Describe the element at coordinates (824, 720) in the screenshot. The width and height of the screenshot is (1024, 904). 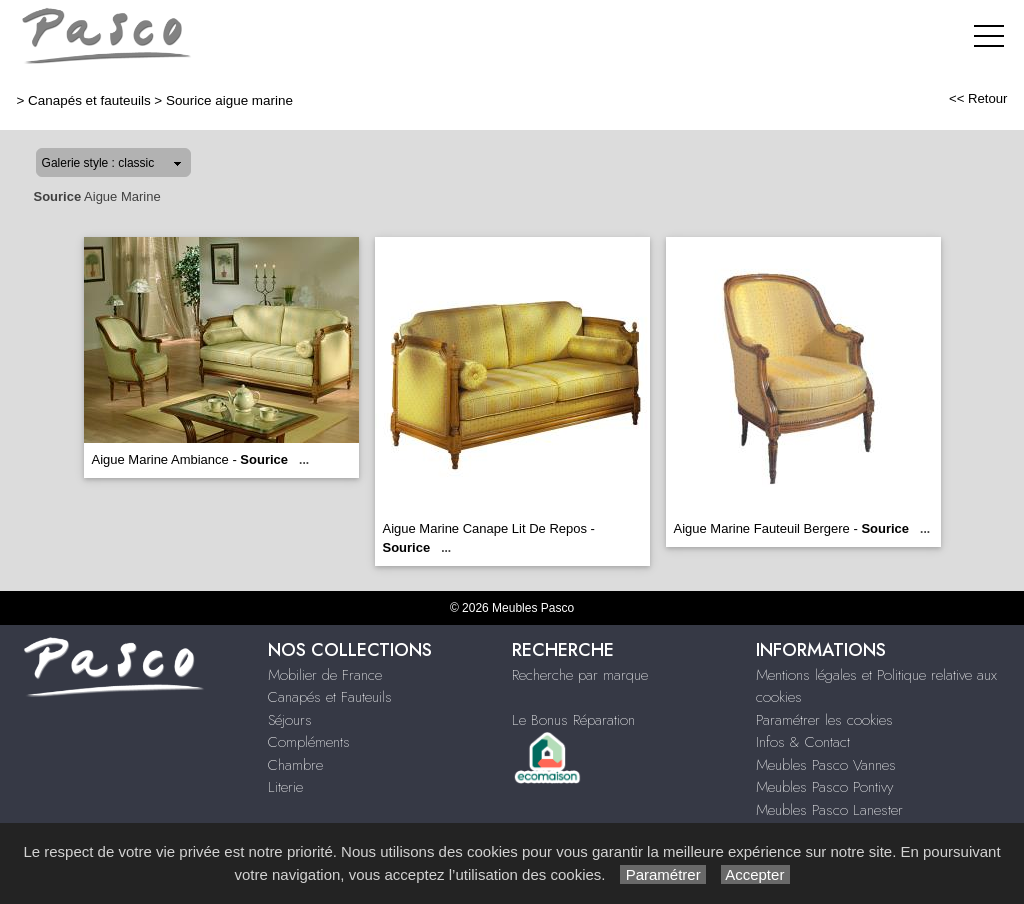
I see `Paramétrer les cookies` at that location.